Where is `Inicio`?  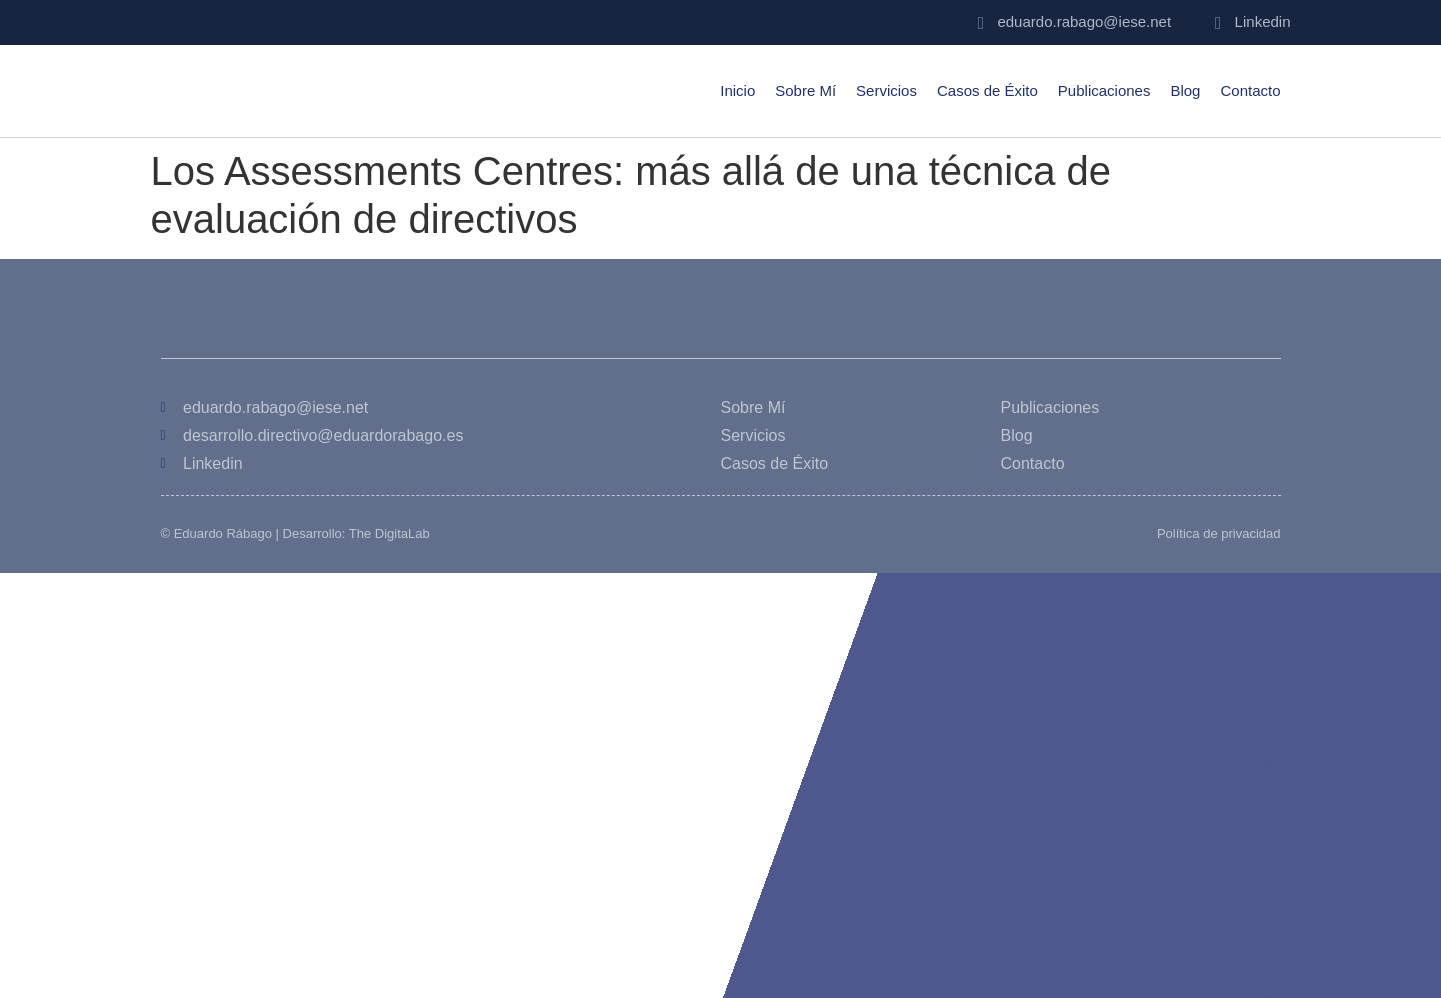
Inicio is located at coordinates (737, 90).